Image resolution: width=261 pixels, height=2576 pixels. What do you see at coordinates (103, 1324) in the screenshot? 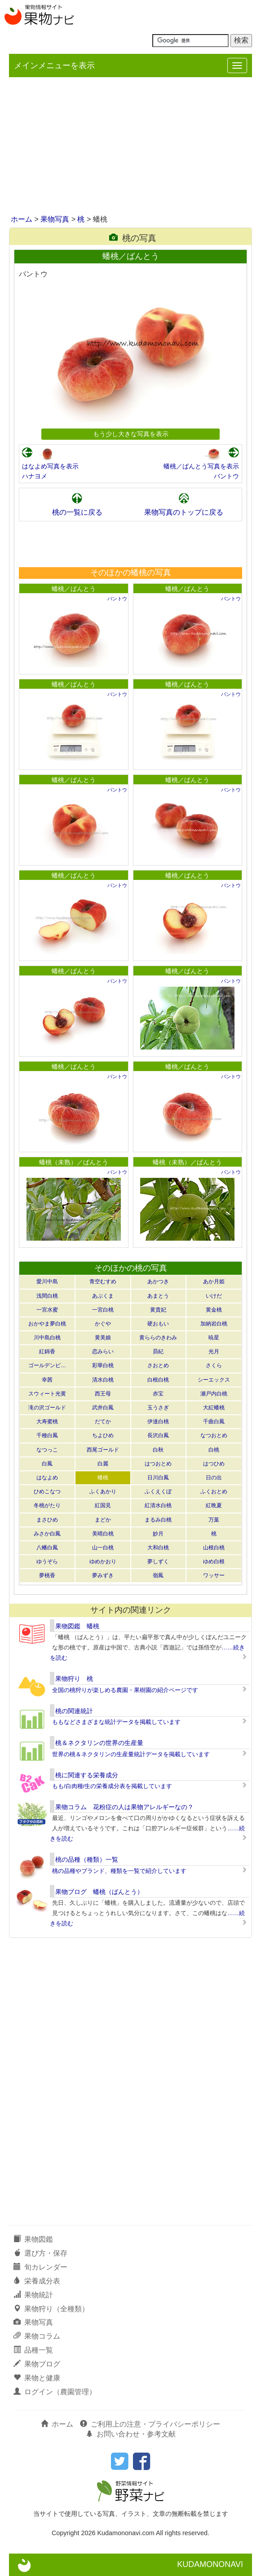
I see `かぐや` at bounding box center [103, 1324].